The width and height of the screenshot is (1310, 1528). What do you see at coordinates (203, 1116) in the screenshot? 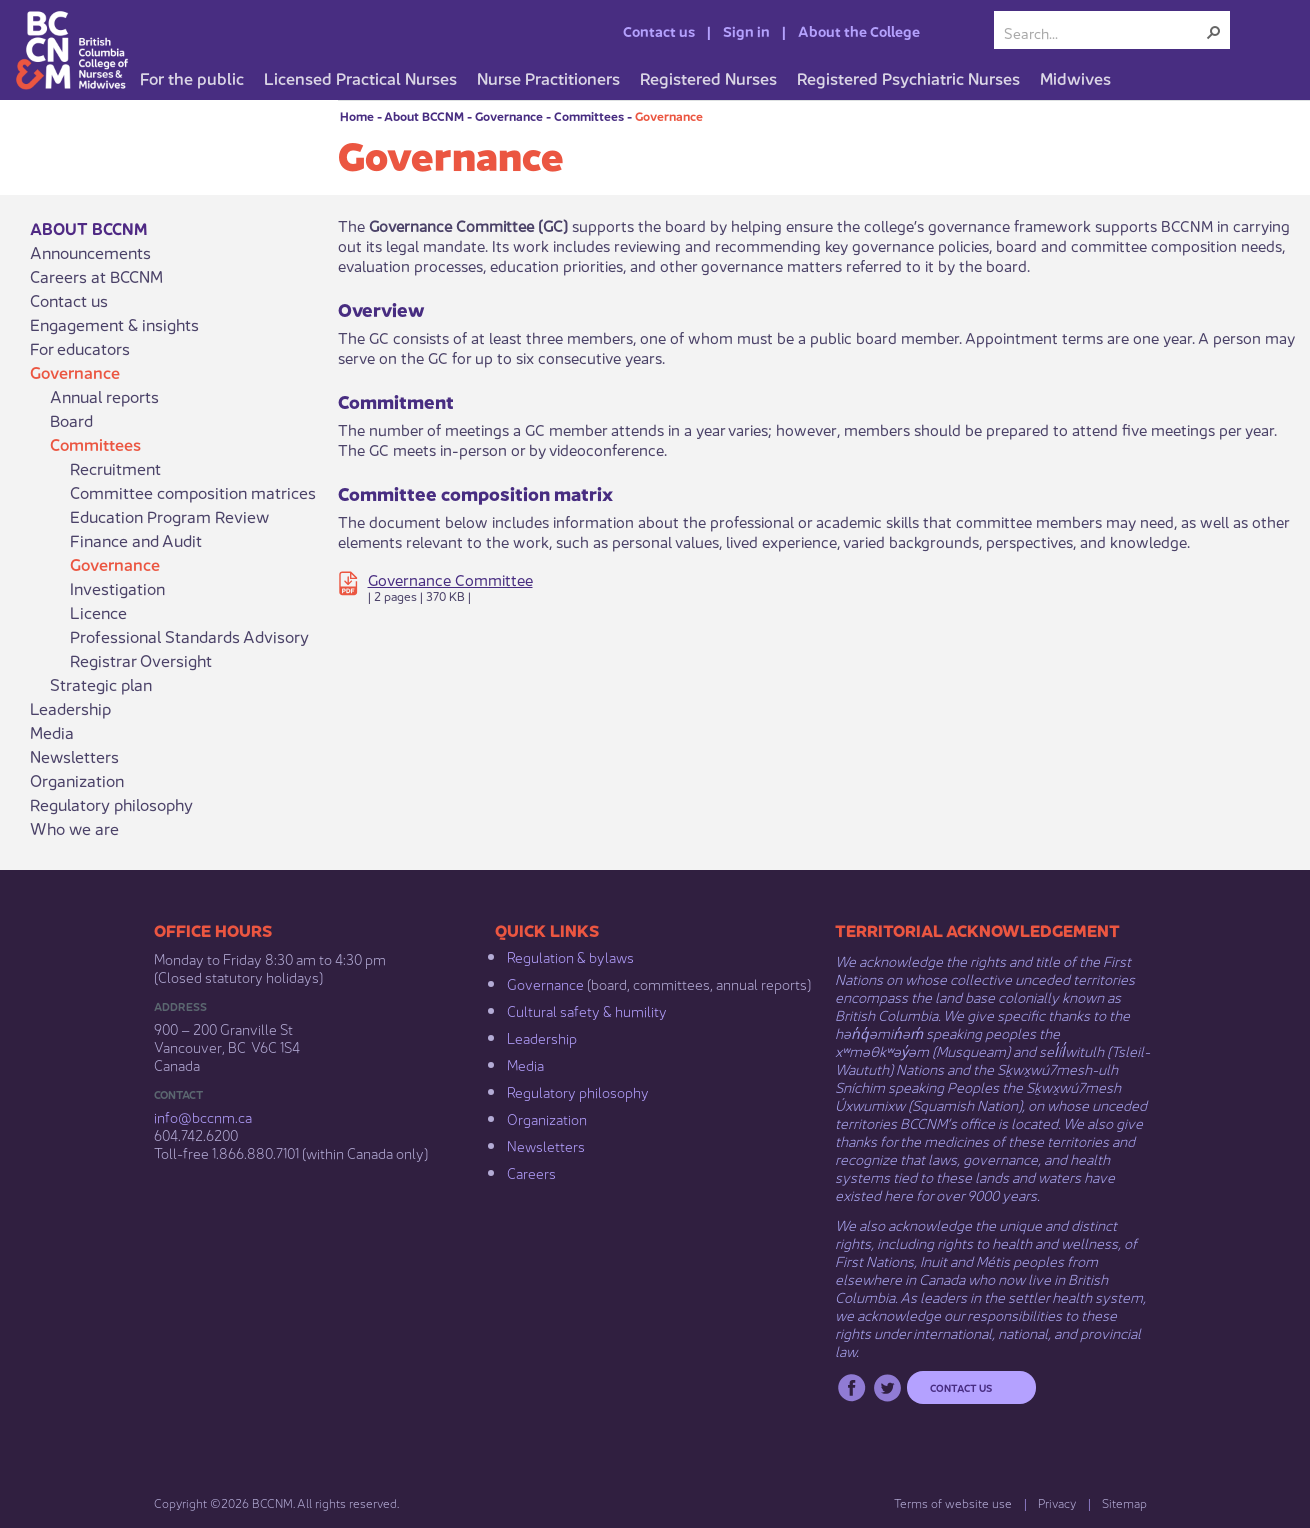
I see `info@bccnm​.ca` at bounding box center [203, 1116].